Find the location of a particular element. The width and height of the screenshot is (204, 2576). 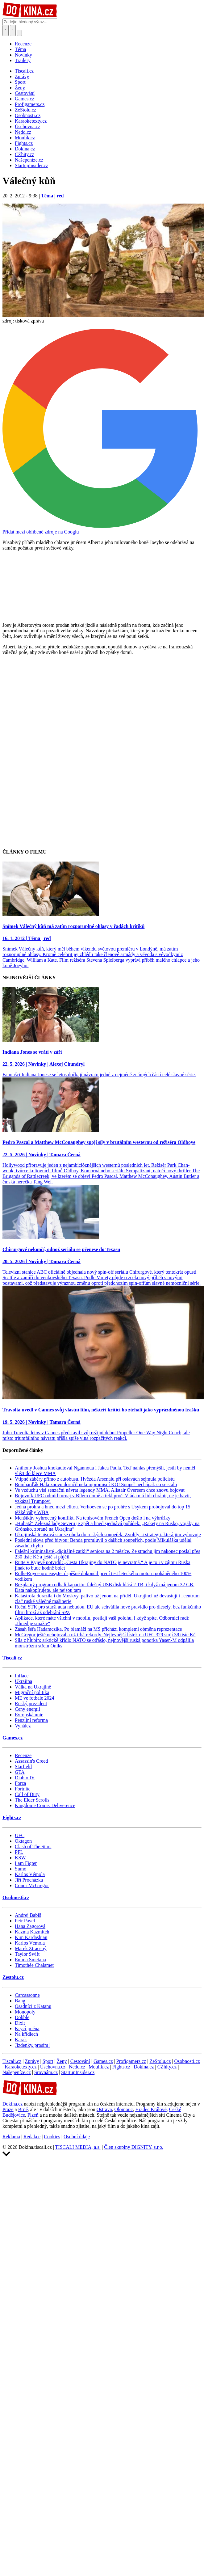

Olomouc is located at coordinates (123, 2109).